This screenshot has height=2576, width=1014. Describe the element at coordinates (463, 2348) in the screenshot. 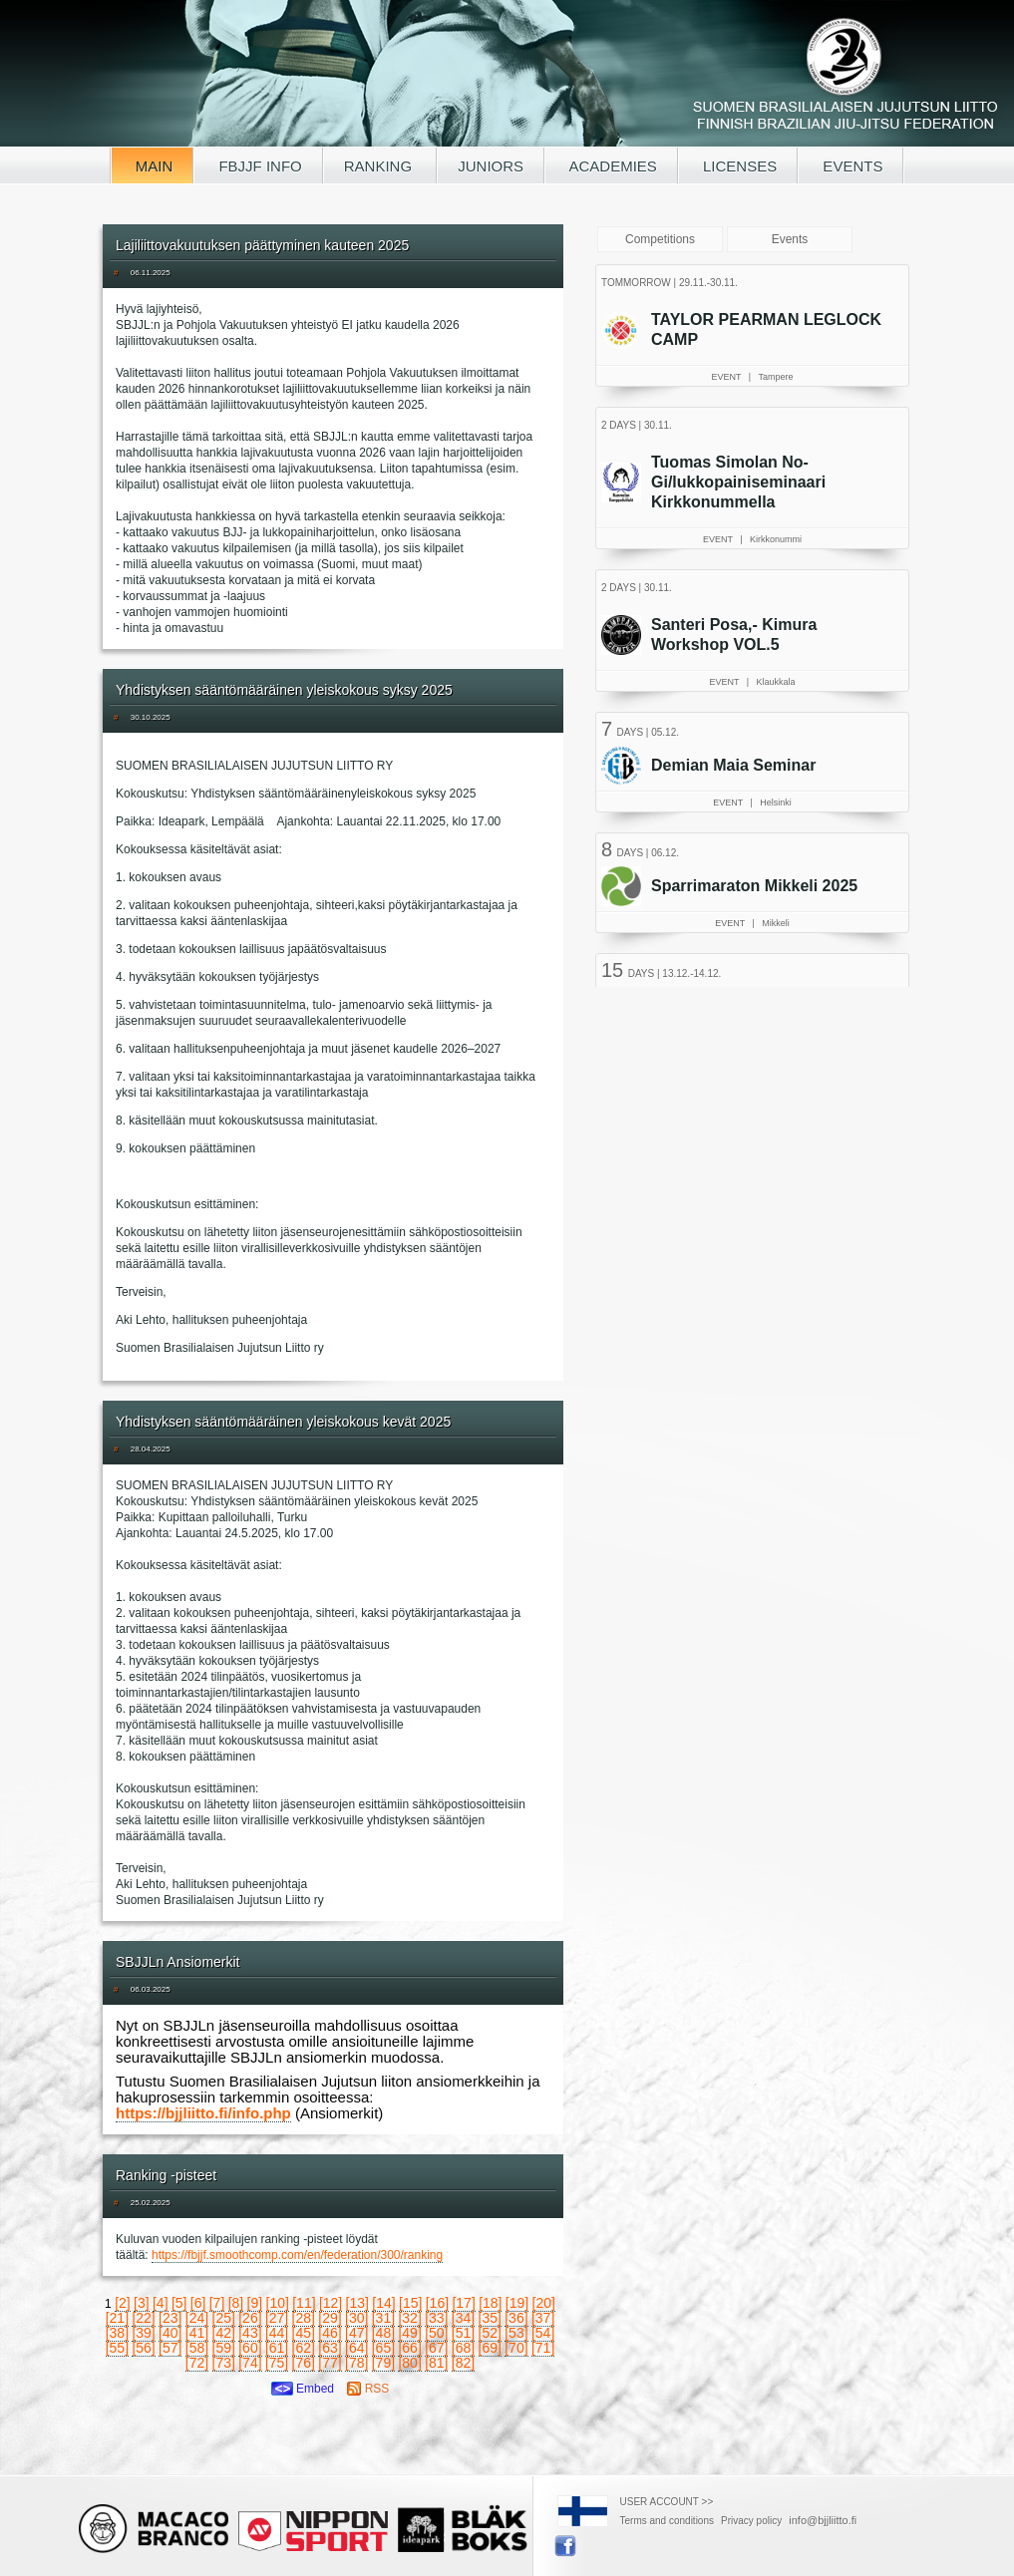

I see `[68]` at that location.